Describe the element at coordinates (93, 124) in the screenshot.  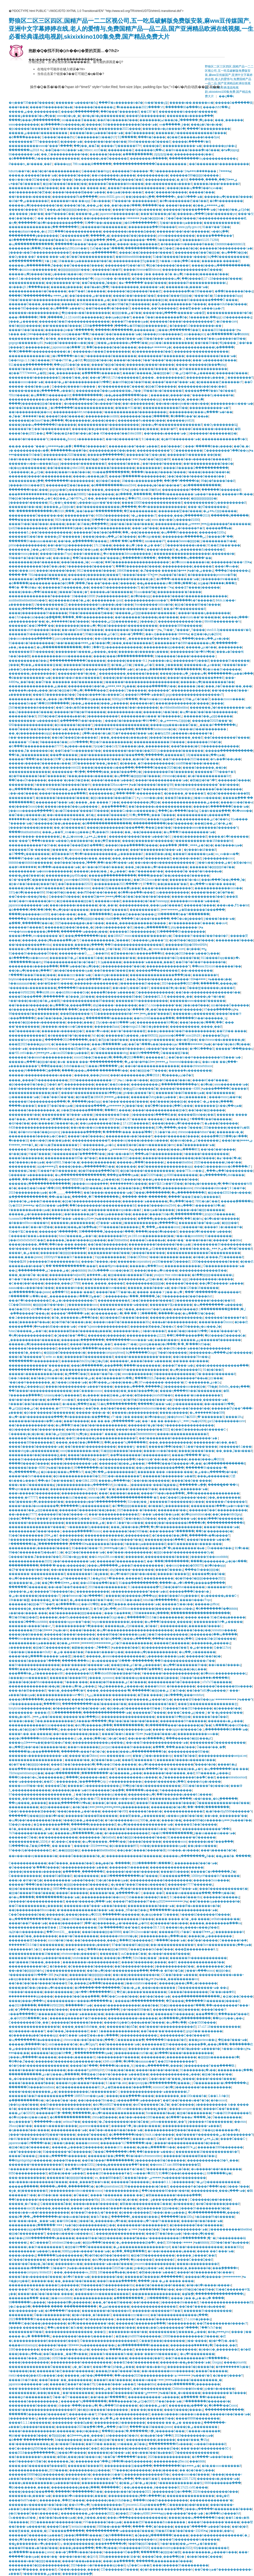
I see `�����԰��԰�������` at that location.